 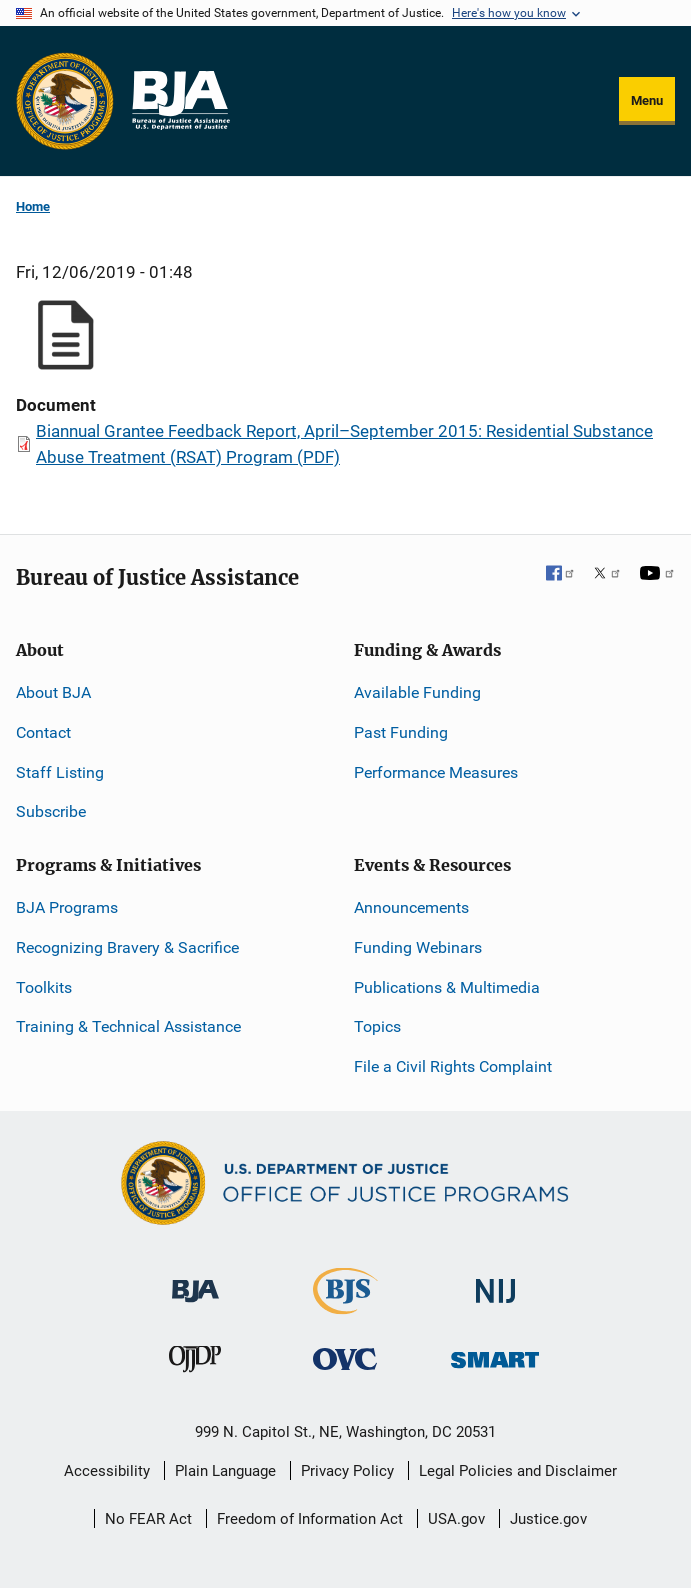 I want to click on Toolkits, so click(x=44, y=987).